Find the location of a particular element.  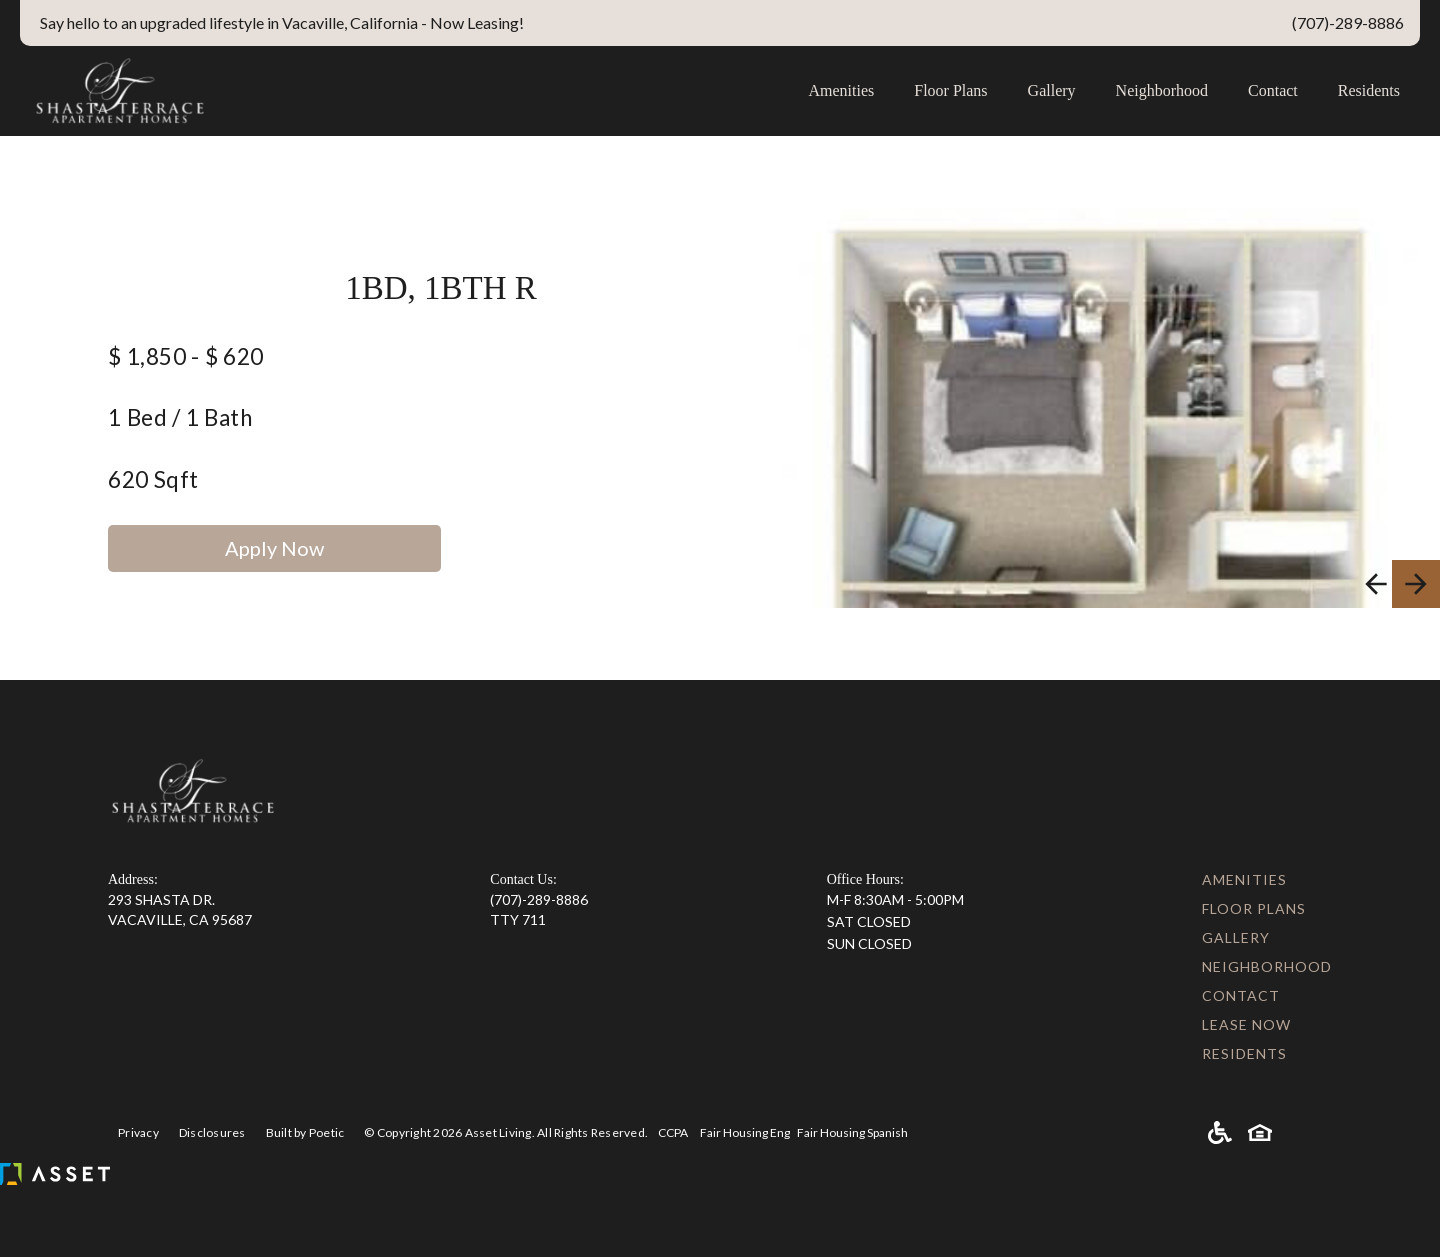

Contact is located at coordinates (1273, 90).